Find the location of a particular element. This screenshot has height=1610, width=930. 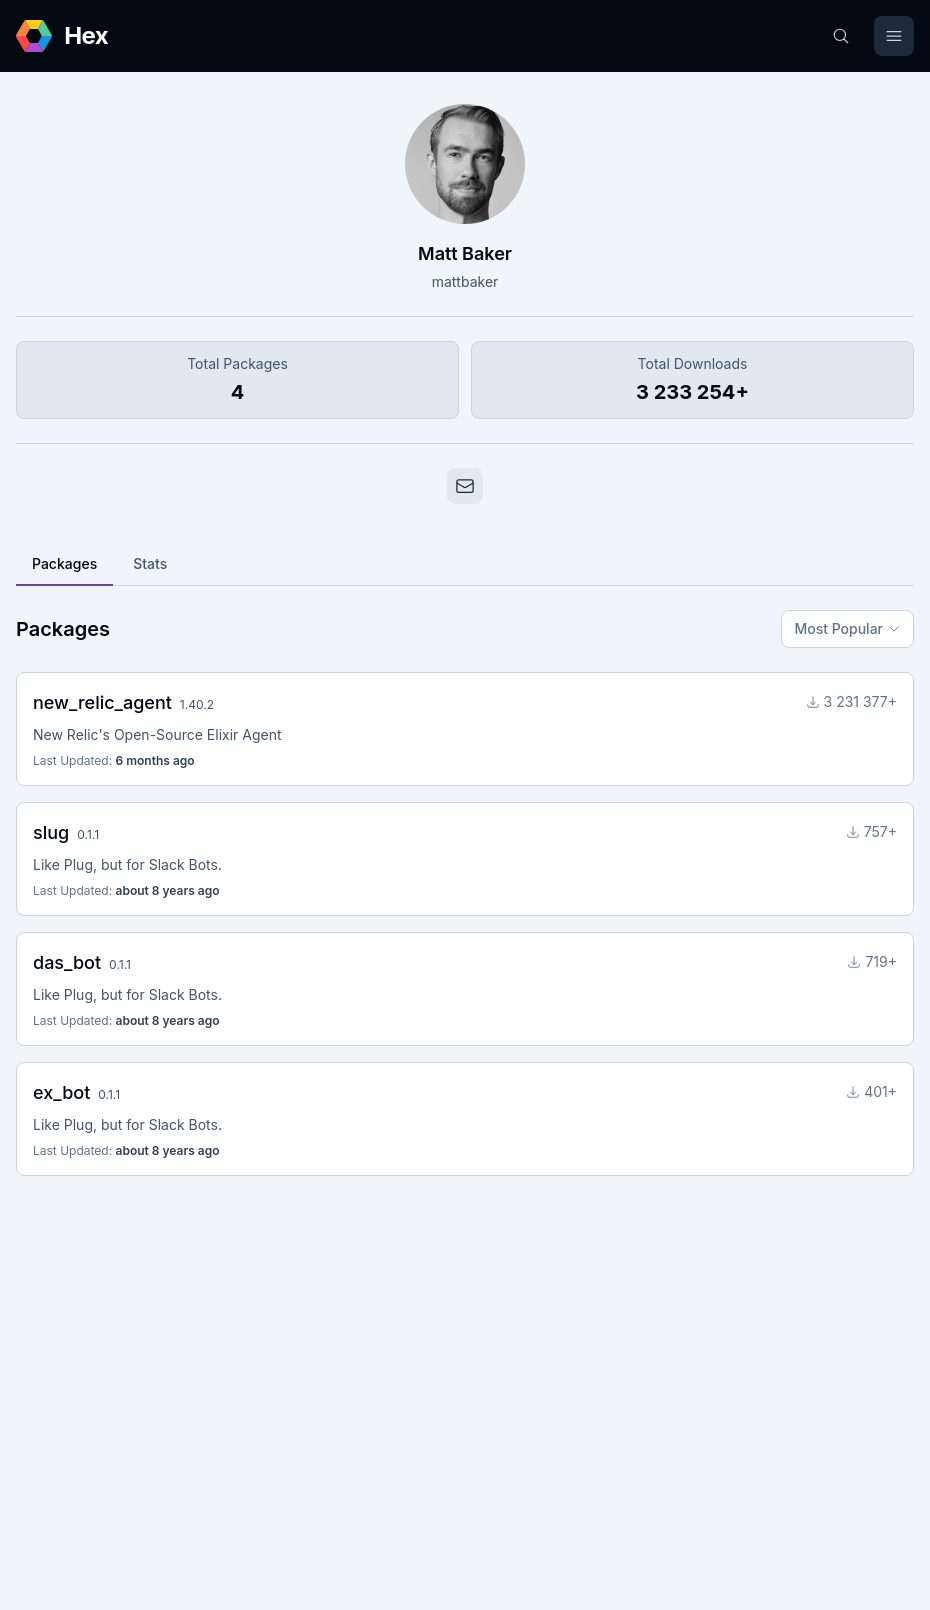

Stats is located at coordinates (150, 563).